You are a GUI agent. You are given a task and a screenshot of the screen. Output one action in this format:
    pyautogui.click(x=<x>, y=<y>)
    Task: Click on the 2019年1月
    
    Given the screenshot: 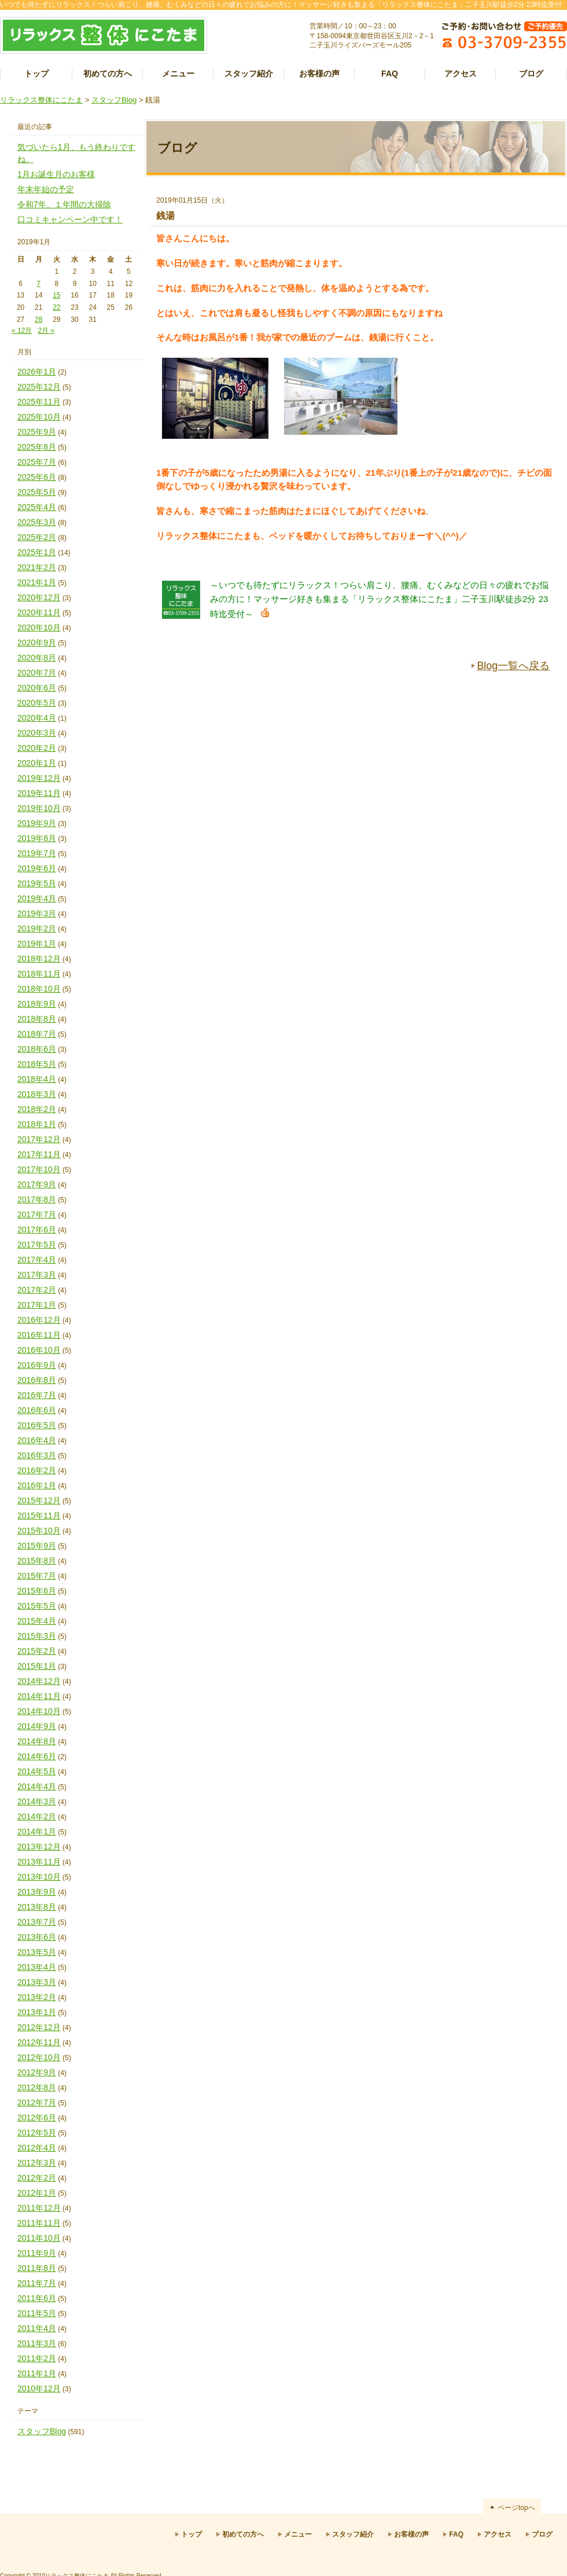 What is the action you would take?
    pyautogui.click(x=36, y=943)
    